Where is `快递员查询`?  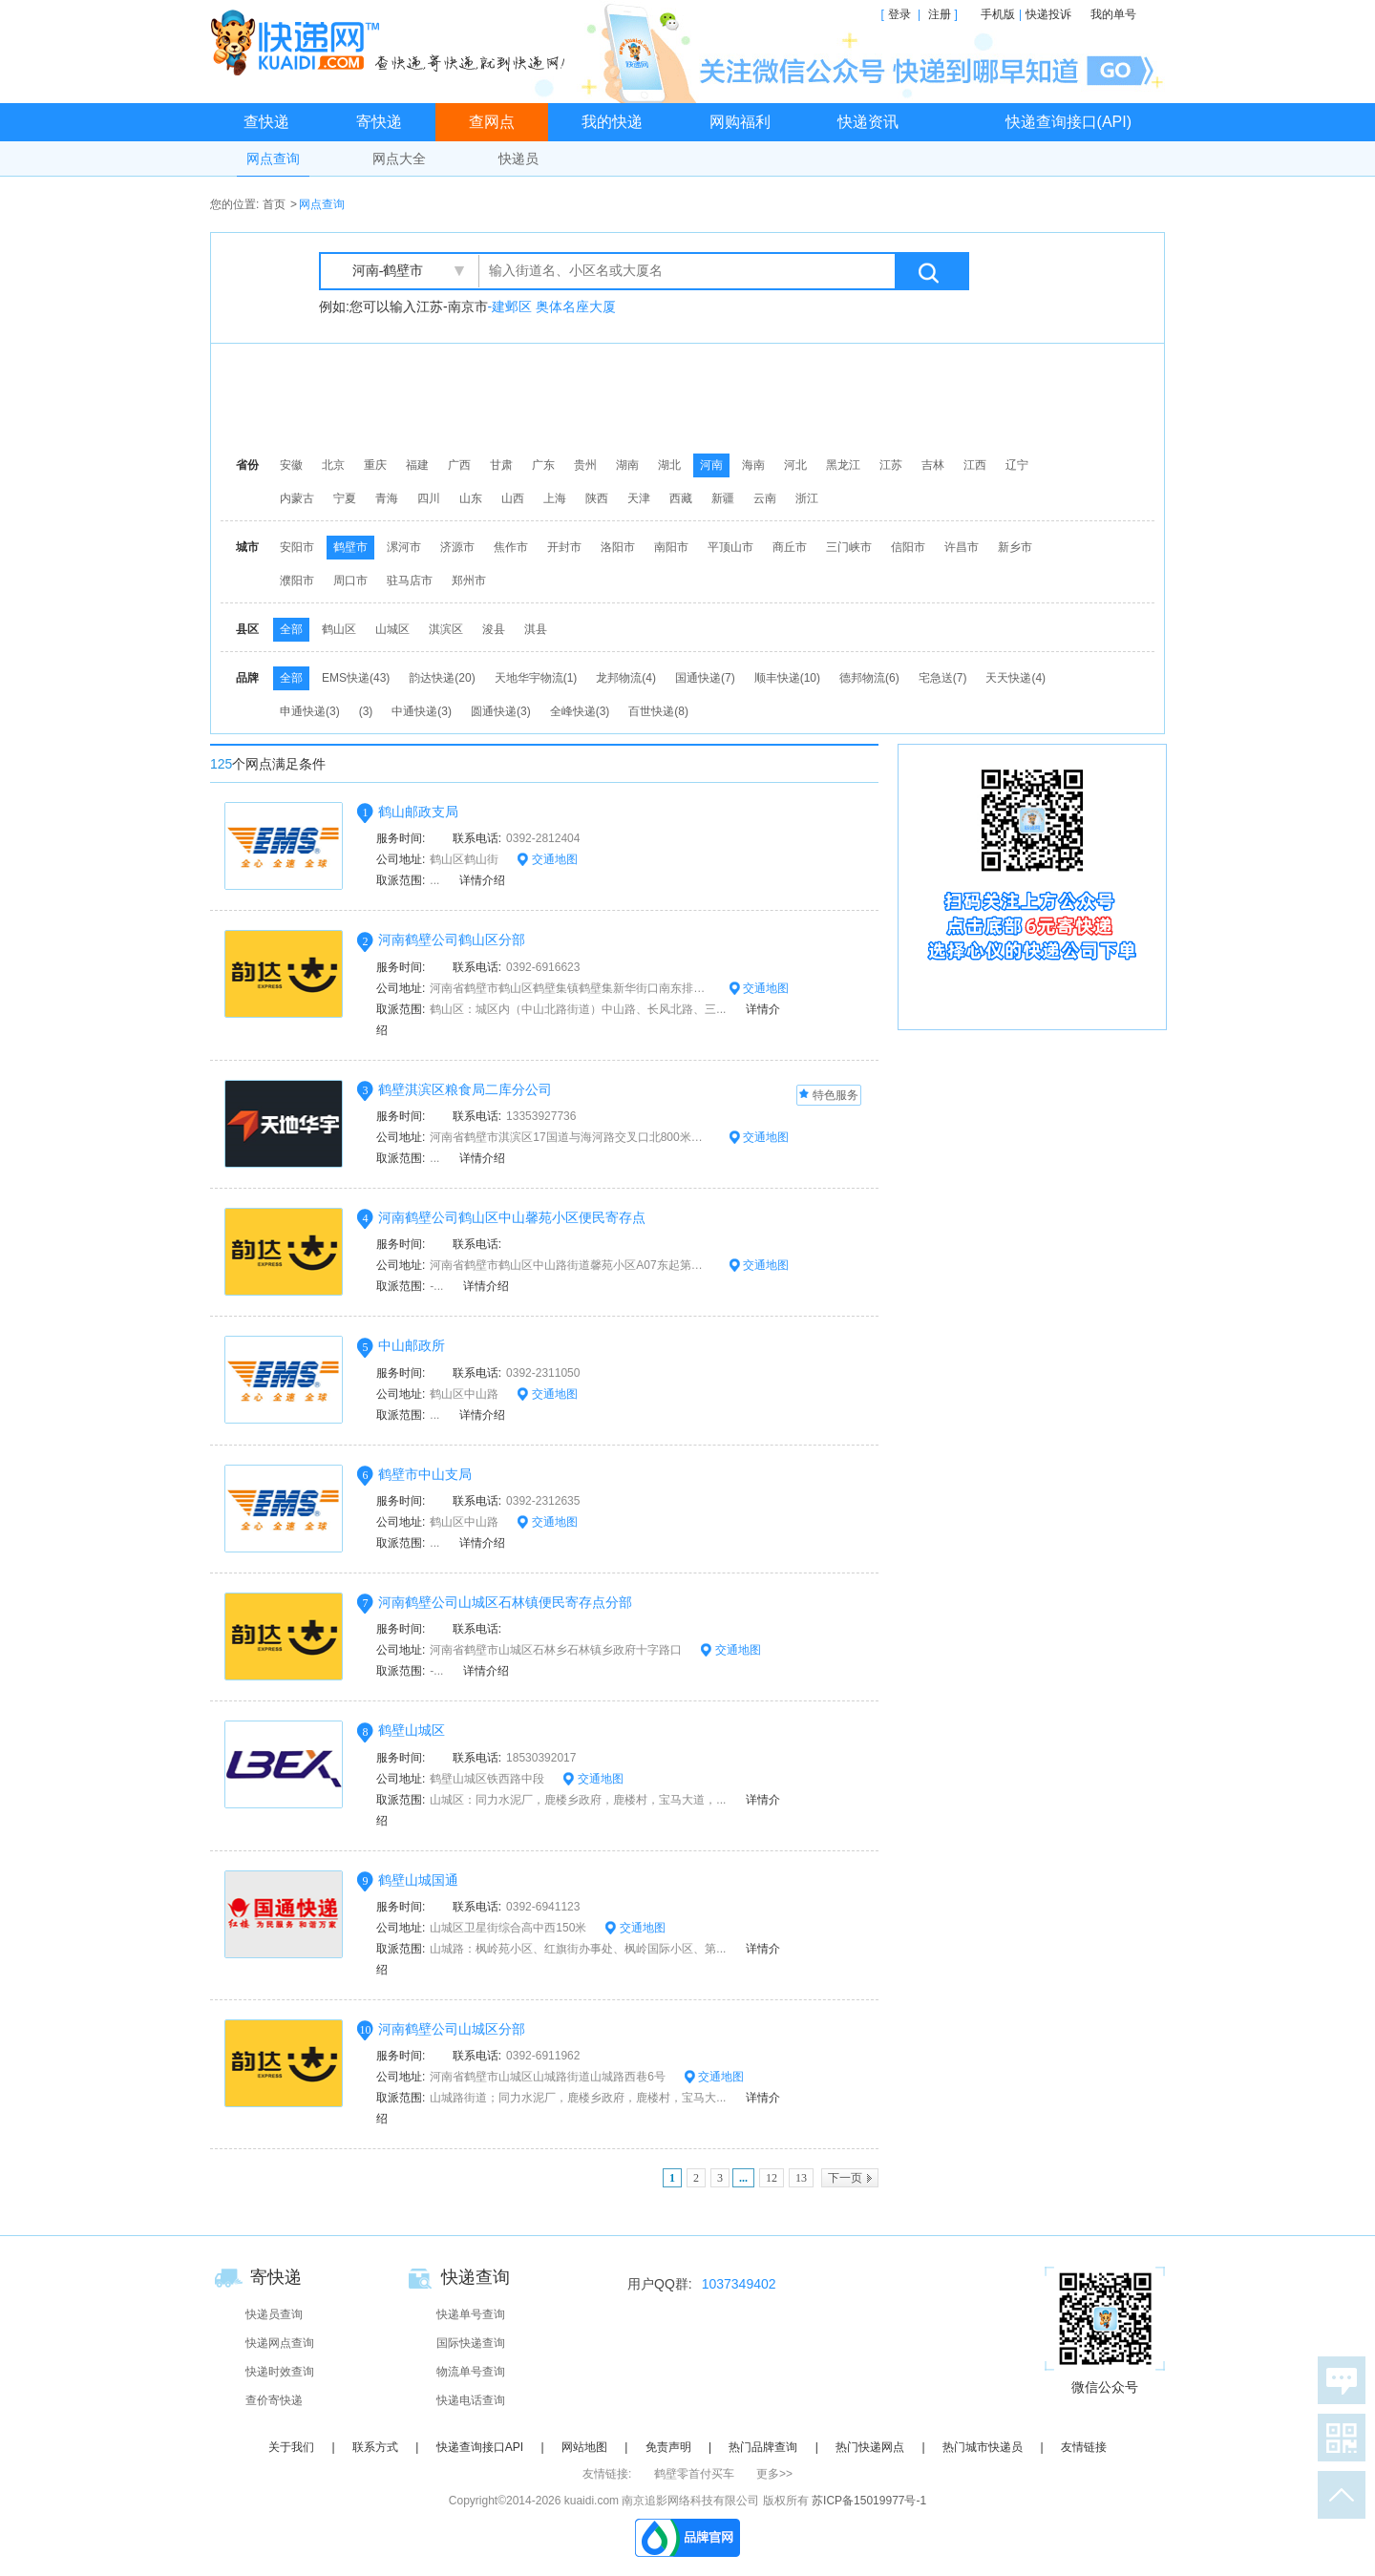
快递员查询 is located at coordinates (274, 2314).